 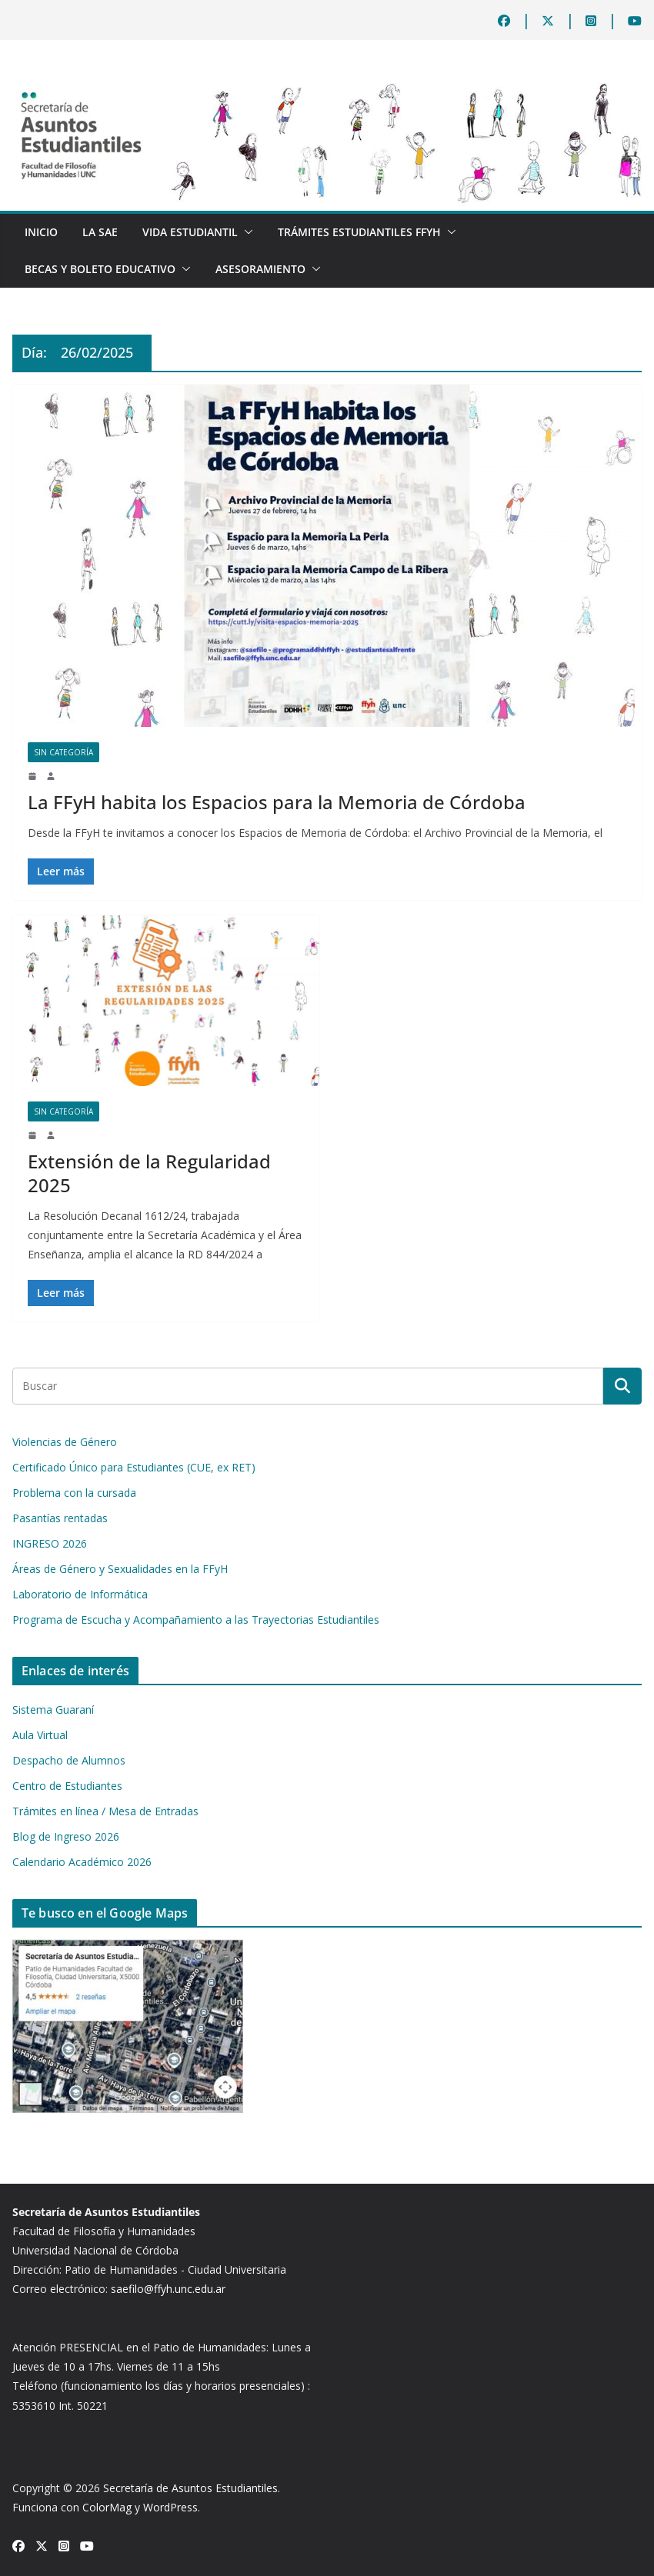 What do you see at coordinates (49, 1543) in the screenshot?
I see `INGRESO 2026` at bounding box center [49, 1543].